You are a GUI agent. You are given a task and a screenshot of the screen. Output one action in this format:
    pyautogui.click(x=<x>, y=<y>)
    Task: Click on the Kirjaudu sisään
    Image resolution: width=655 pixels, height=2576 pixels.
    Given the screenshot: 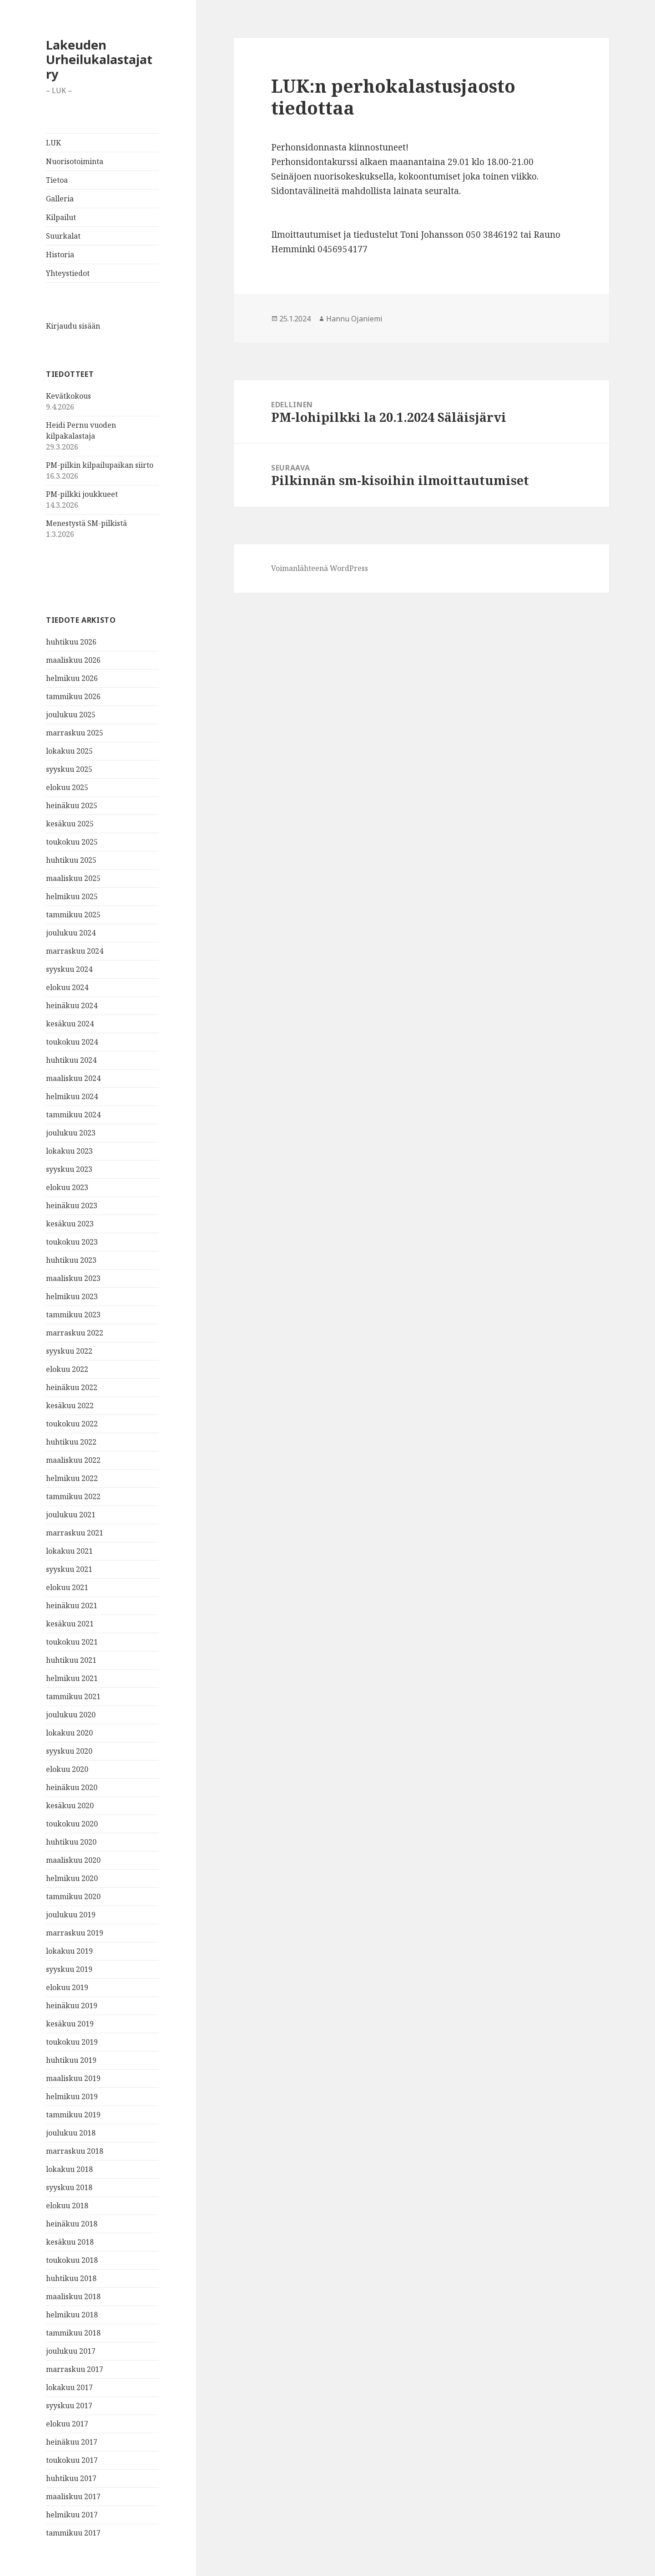 What is the action you would take?
    pyautogui.click(x=73, y=326)
    